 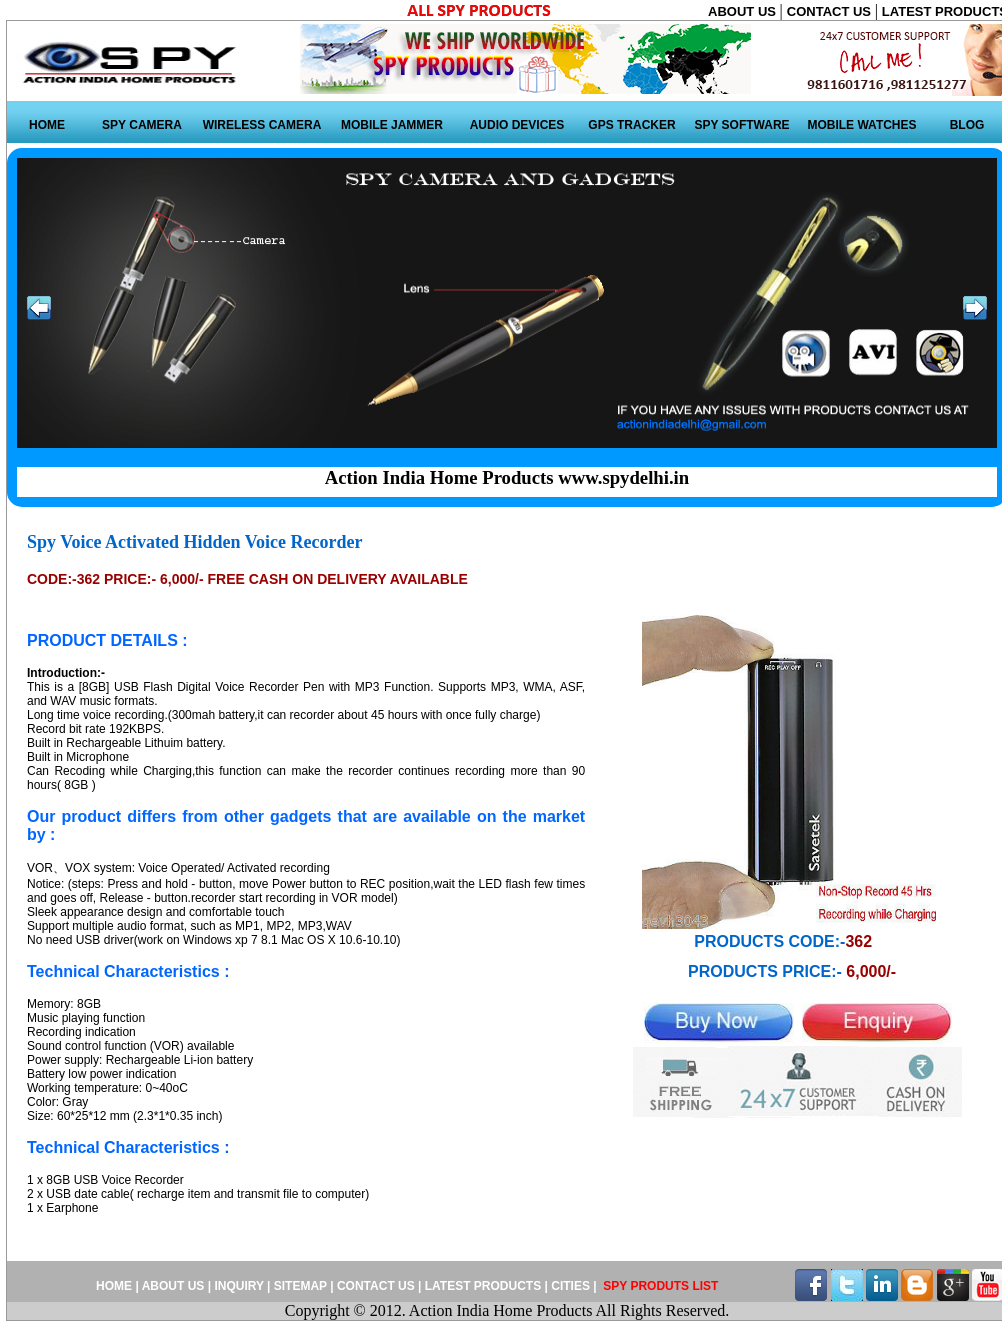 What do you see at coordinates (741, 125) in the screenshot?
I see `SPY SOFTWARE` at bounding box center [741, 125].